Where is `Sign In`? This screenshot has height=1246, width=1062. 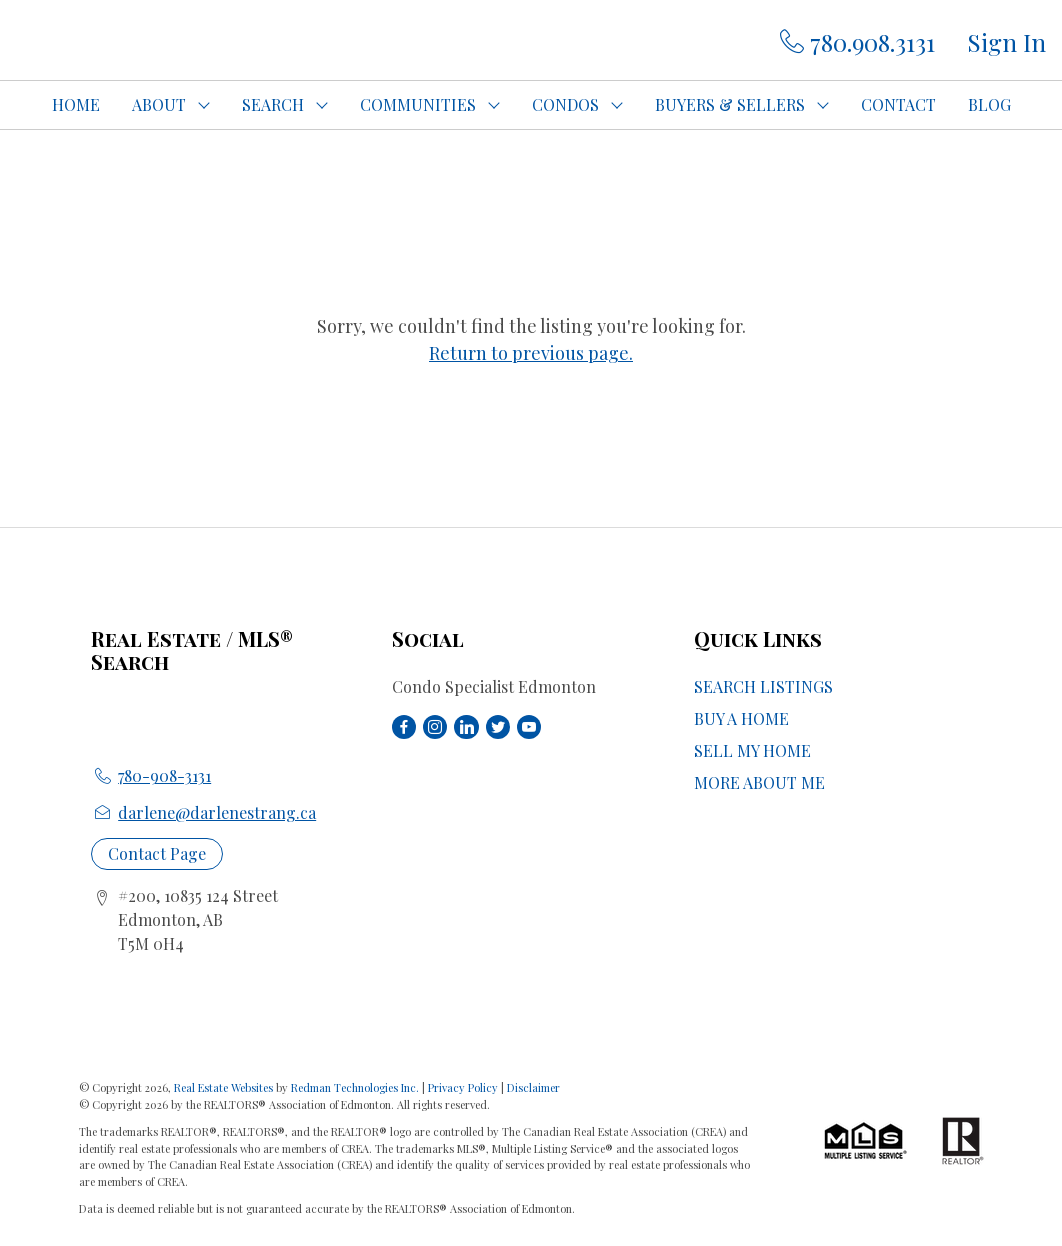
Sign In is located at coordinates (1006, 42).